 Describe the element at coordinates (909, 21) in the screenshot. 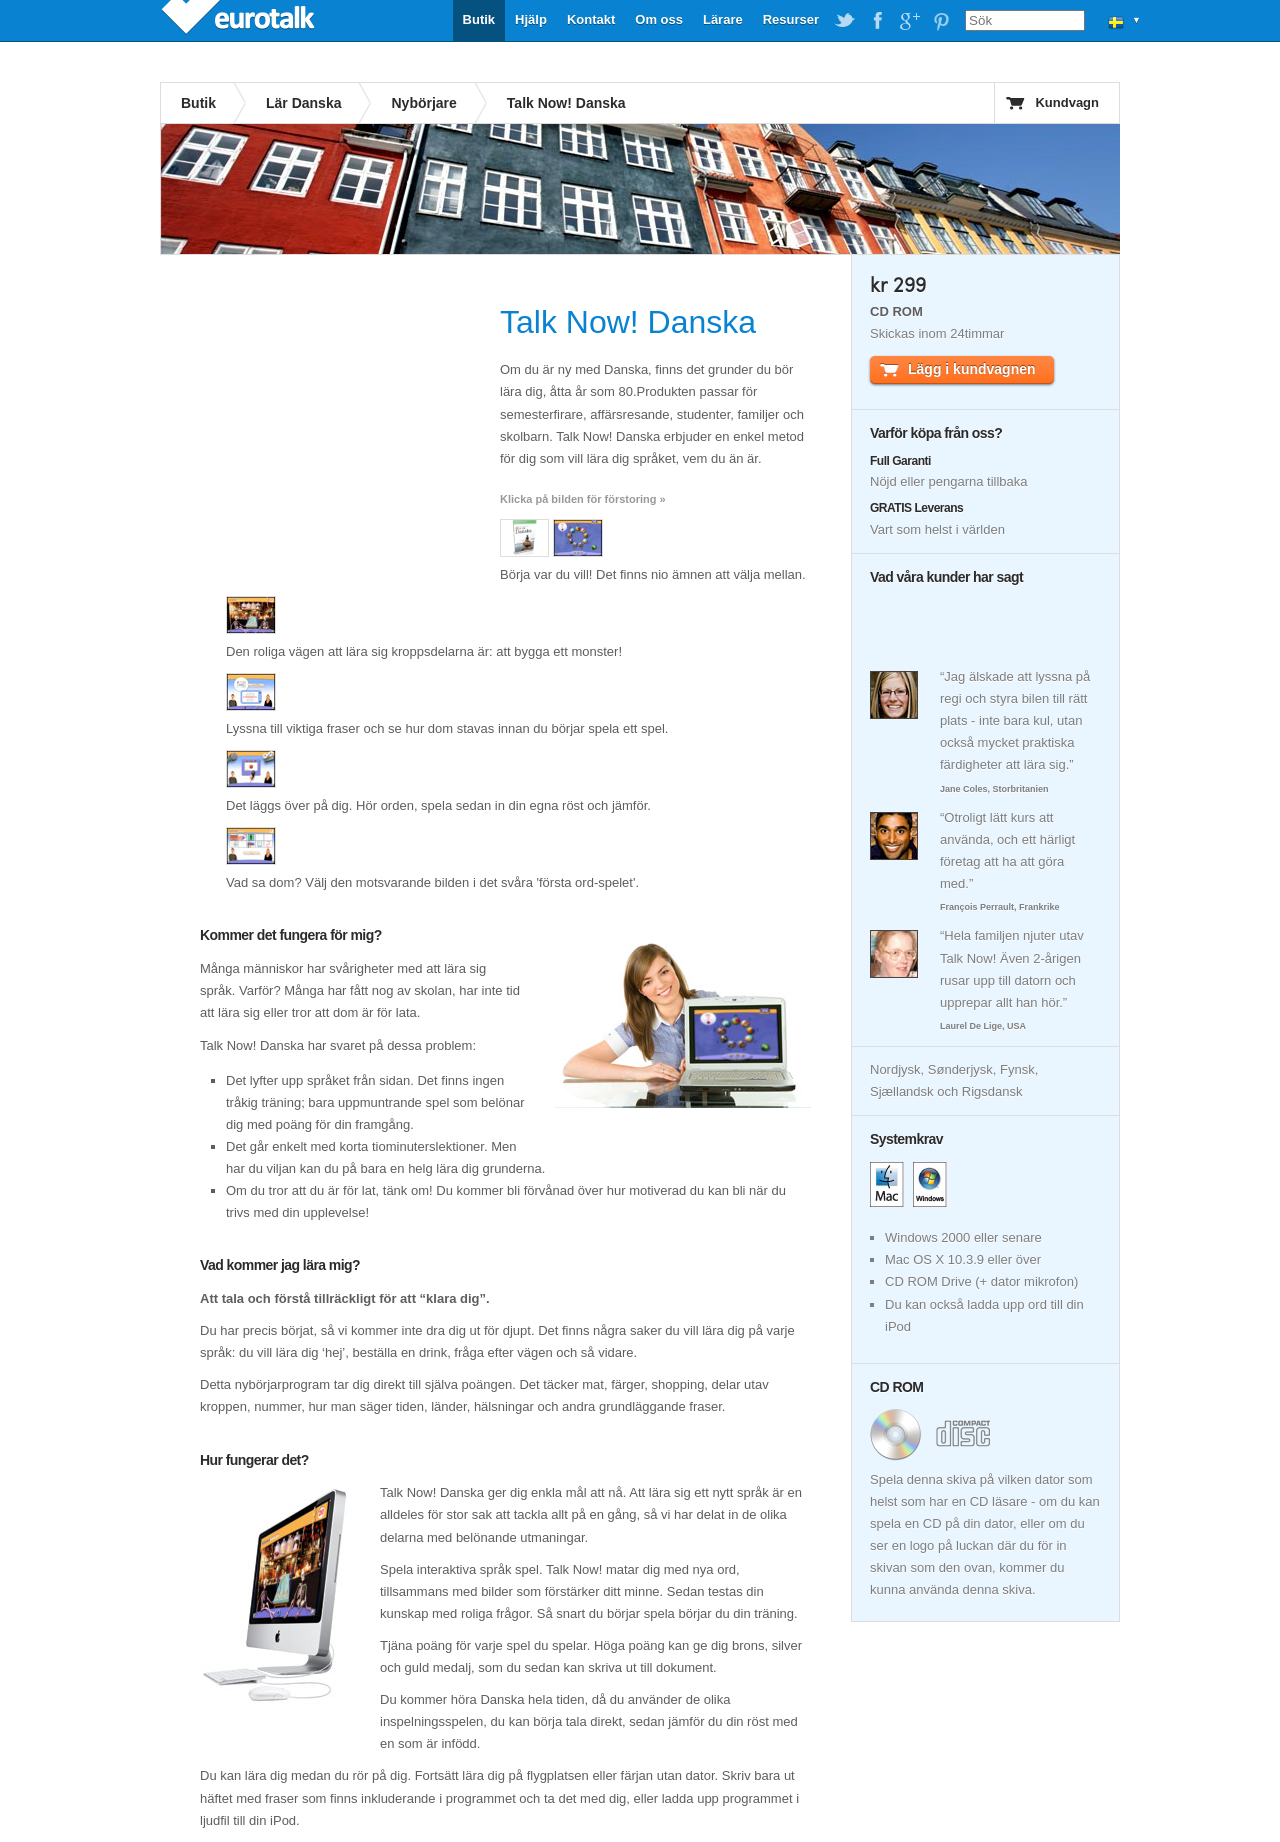

I see `EuroTalk on Google Plus` at that location.